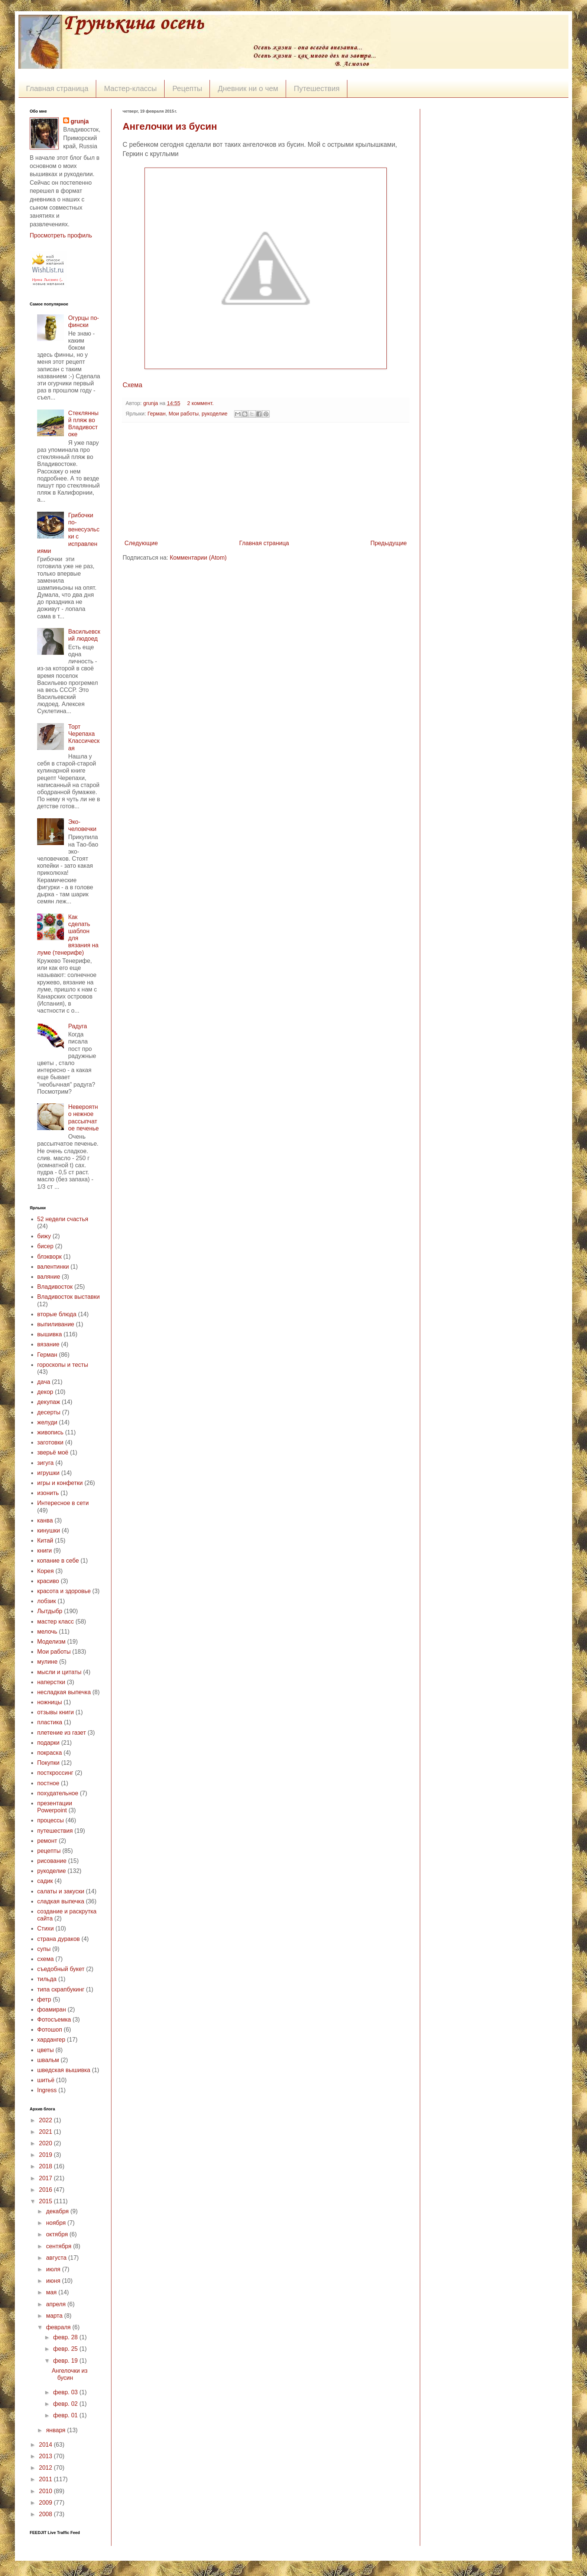  Describe the element at coordinates (56, 2223) in the screenshot. I see `ноября` at that location.